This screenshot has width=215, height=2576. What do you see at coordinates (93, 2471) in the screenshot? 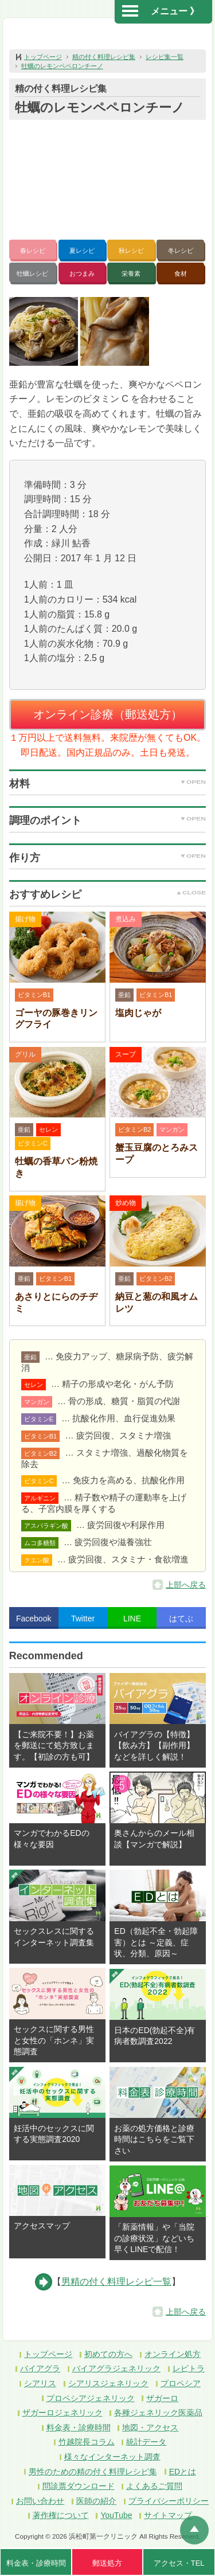
I see `男性のための精の付く料理レシピ集` at bounding box center [93, 2471].